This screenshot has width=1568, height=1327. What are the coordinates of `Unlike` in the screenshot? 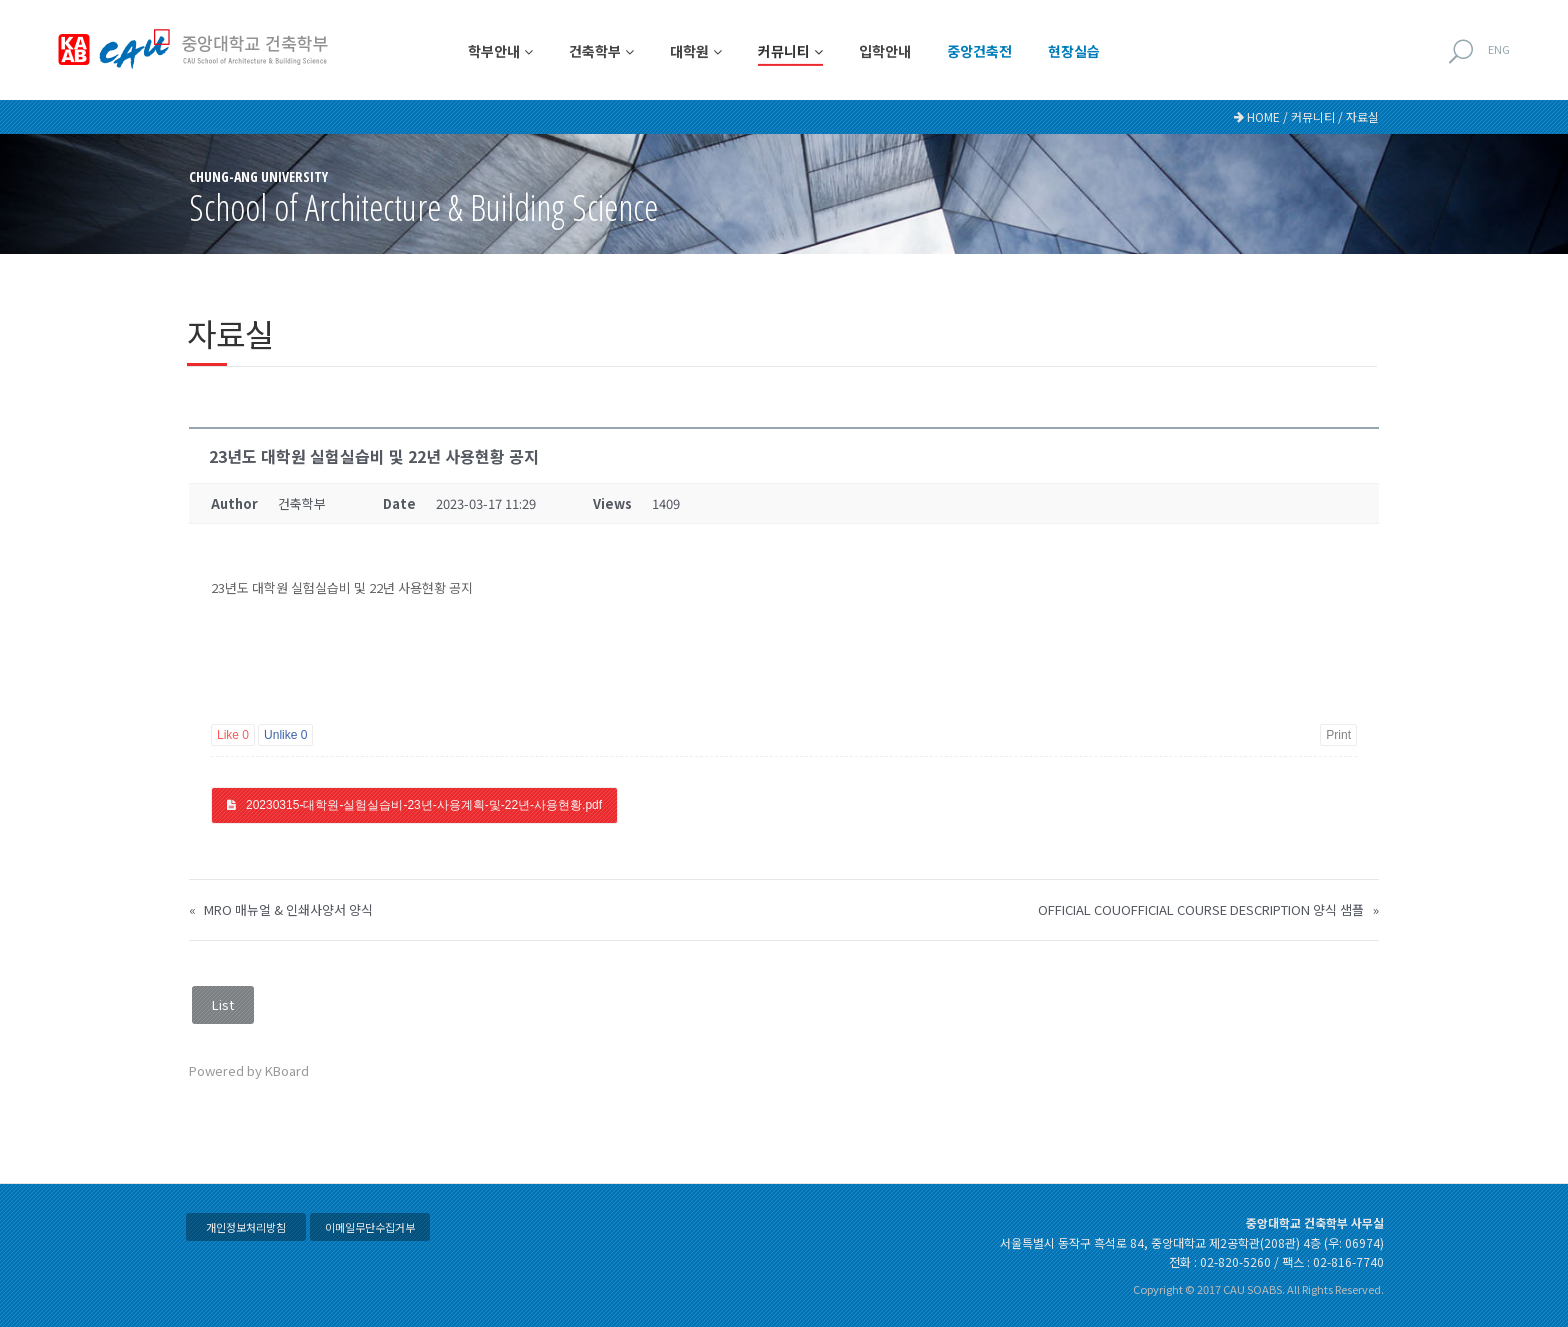 It's located at (285, 735).